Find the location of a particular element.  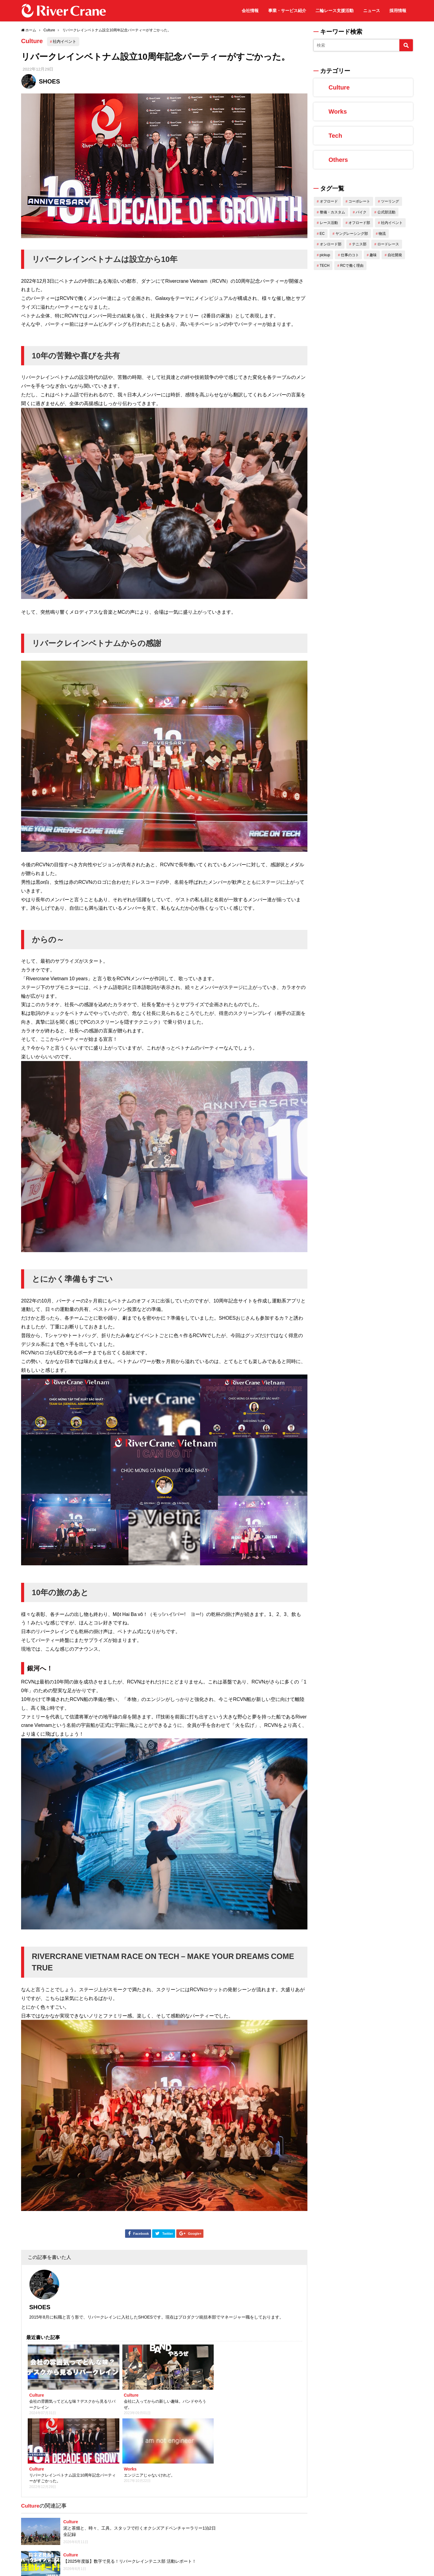

ロードレース is located at coordinates (388, 244).